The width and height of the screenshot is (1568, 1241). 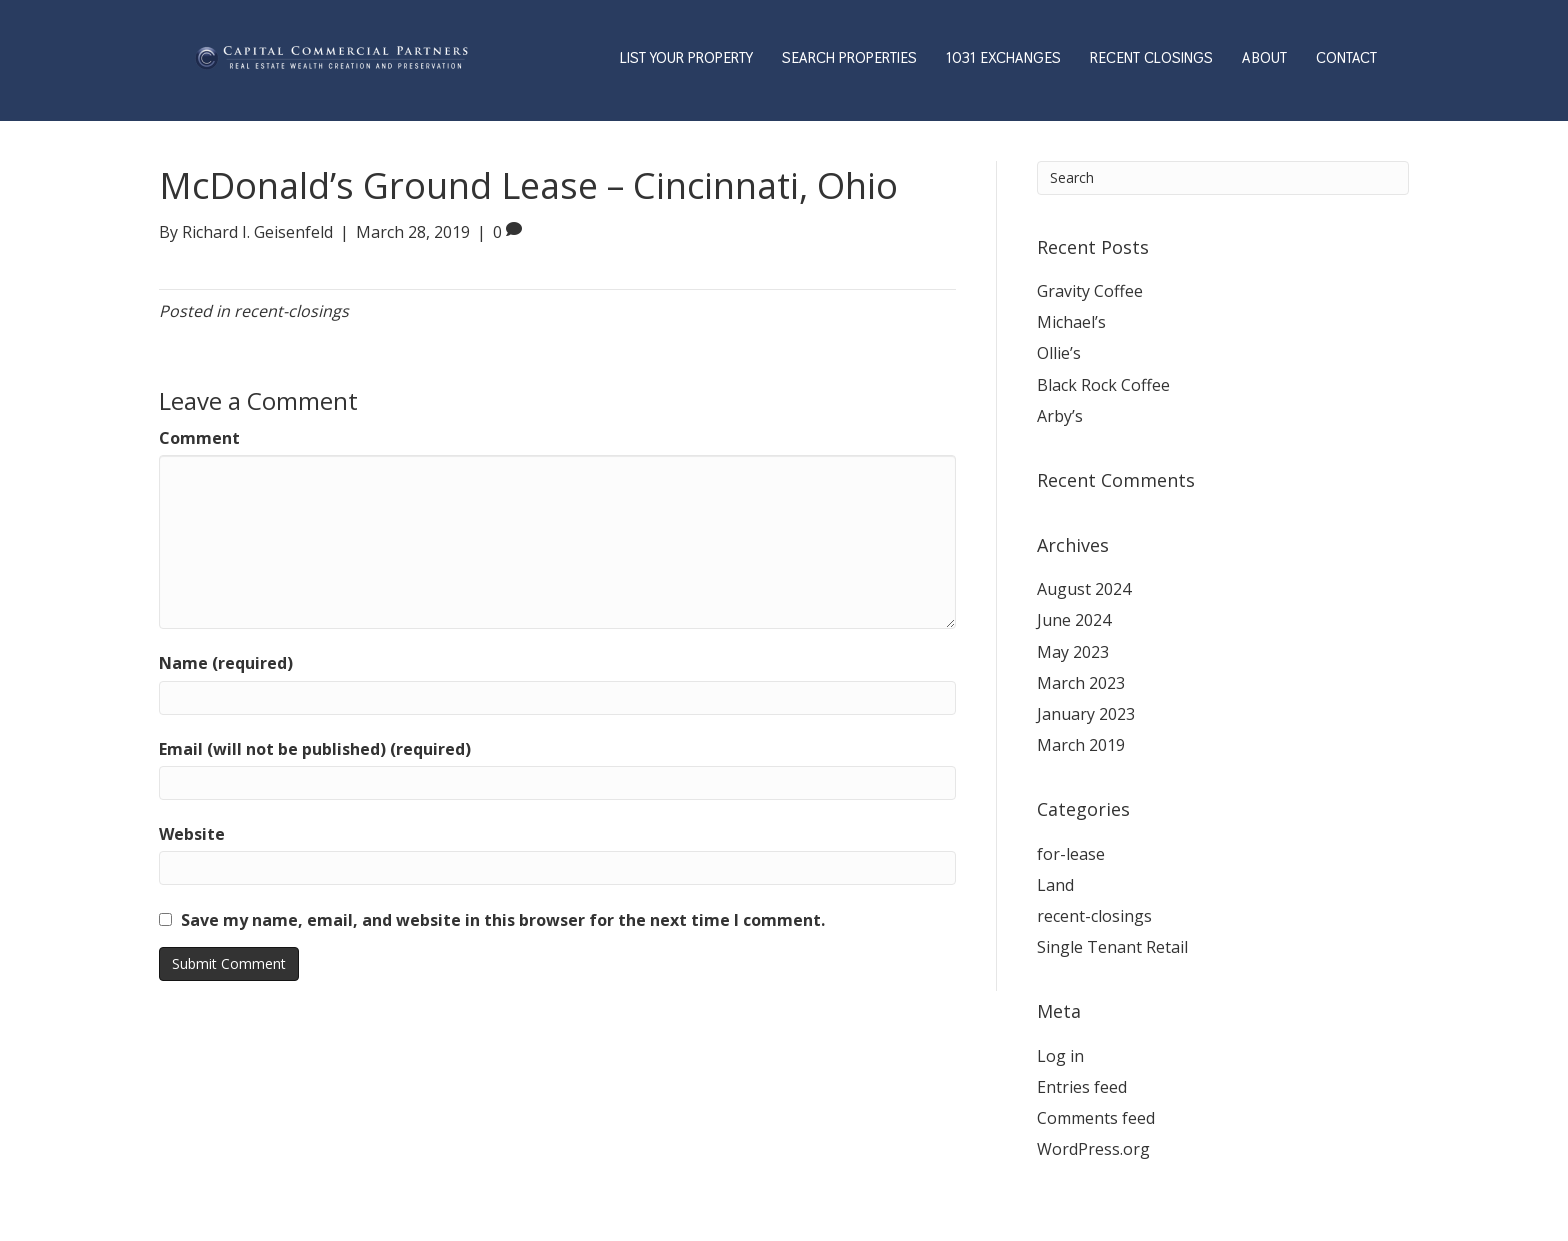 What do you see at coordinates (849, 57) in the screenshot?
I see `SEARCH PROPERTIES` at bounding box center [849, 57].